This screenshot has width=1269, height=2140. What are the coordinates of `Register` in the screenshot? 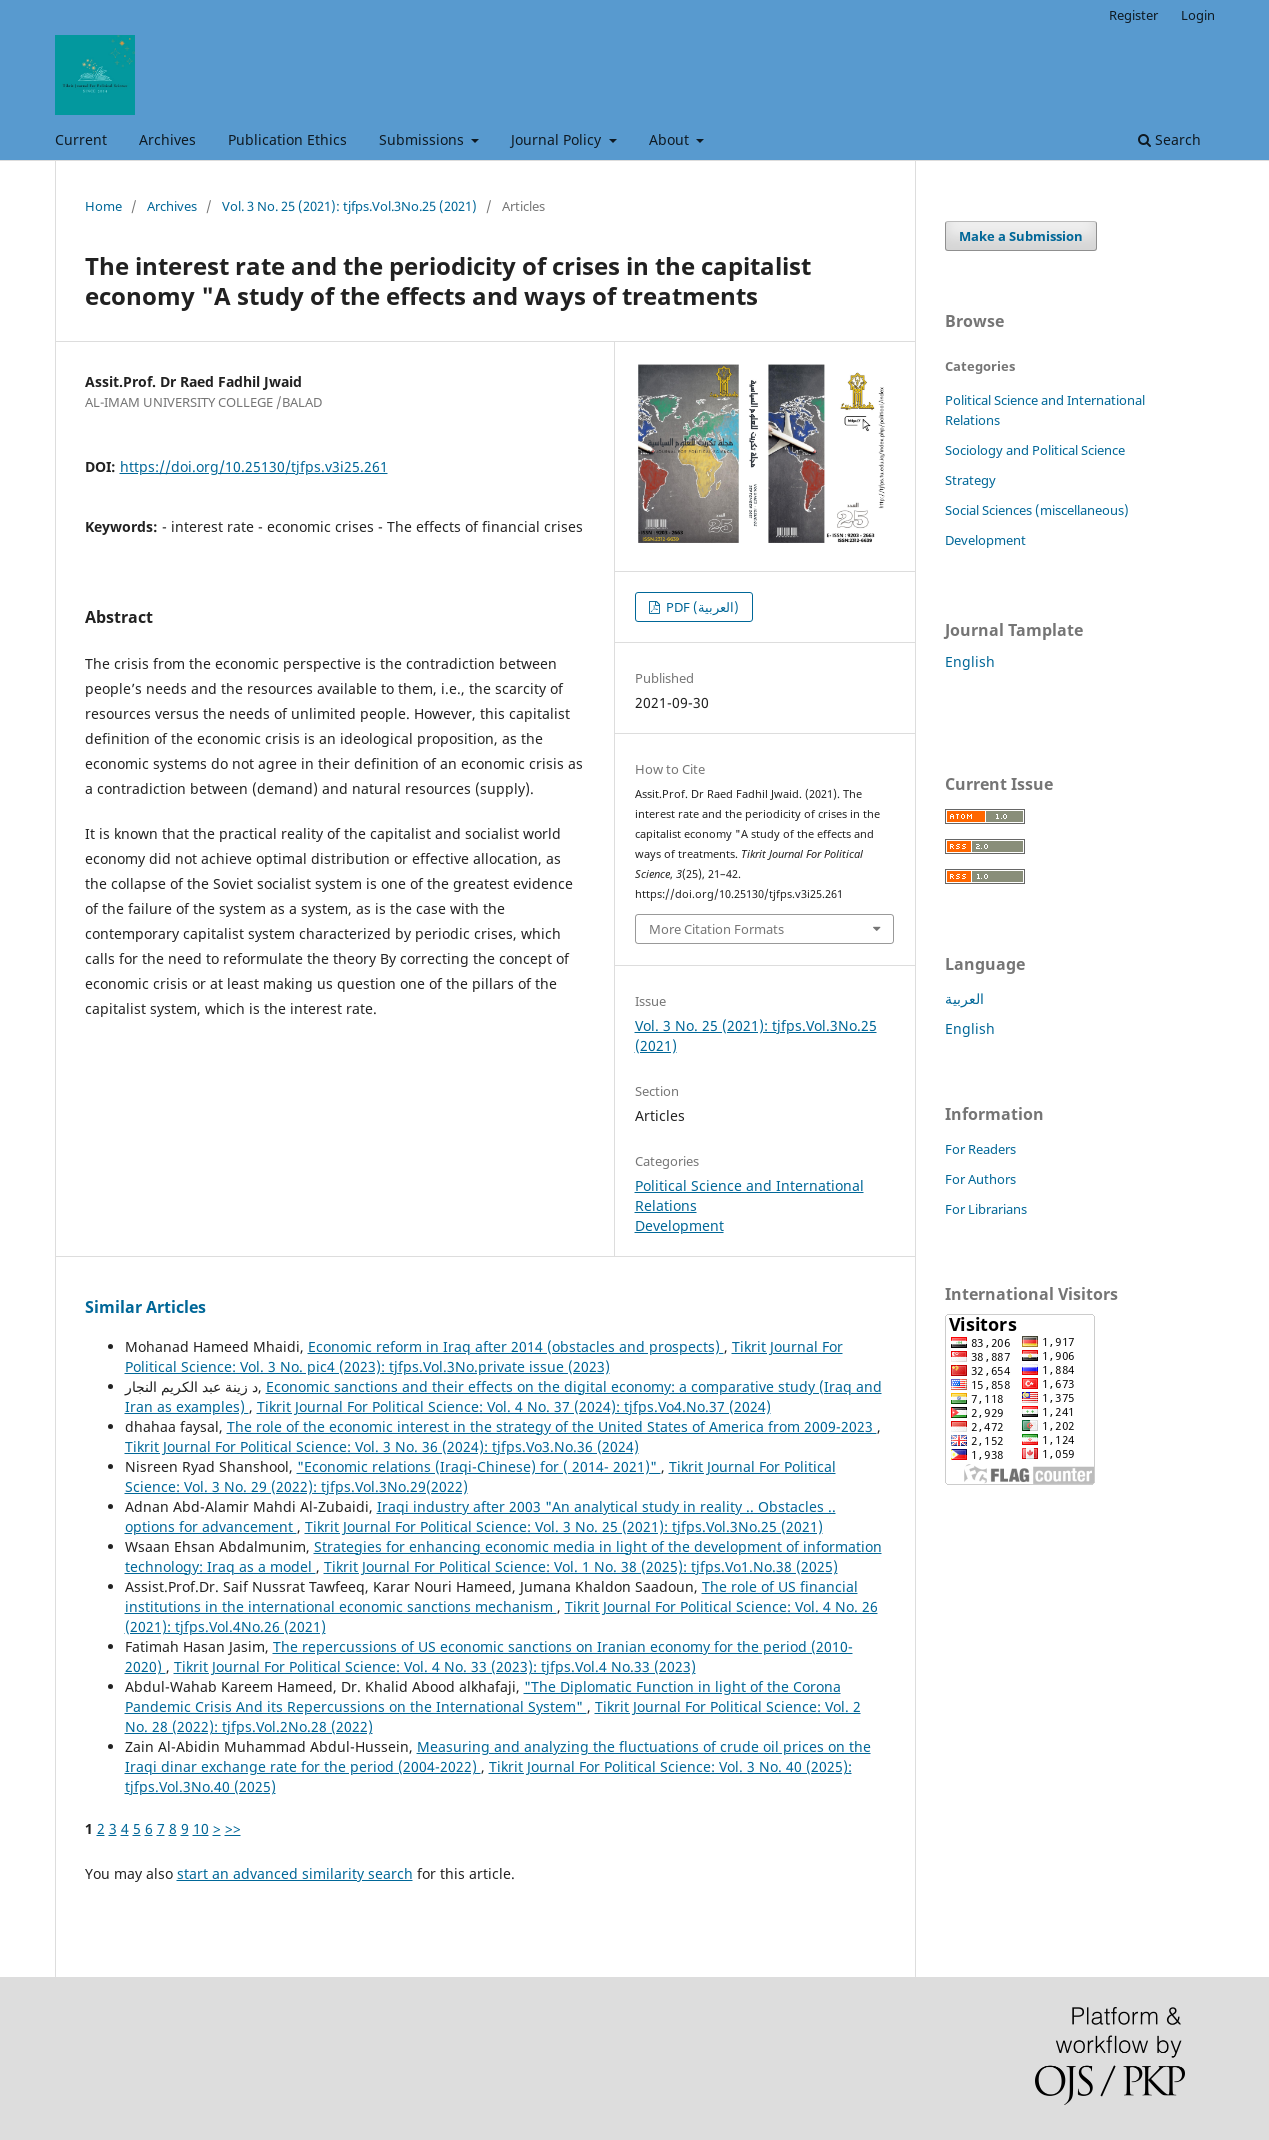 It's located at (1133, 15).